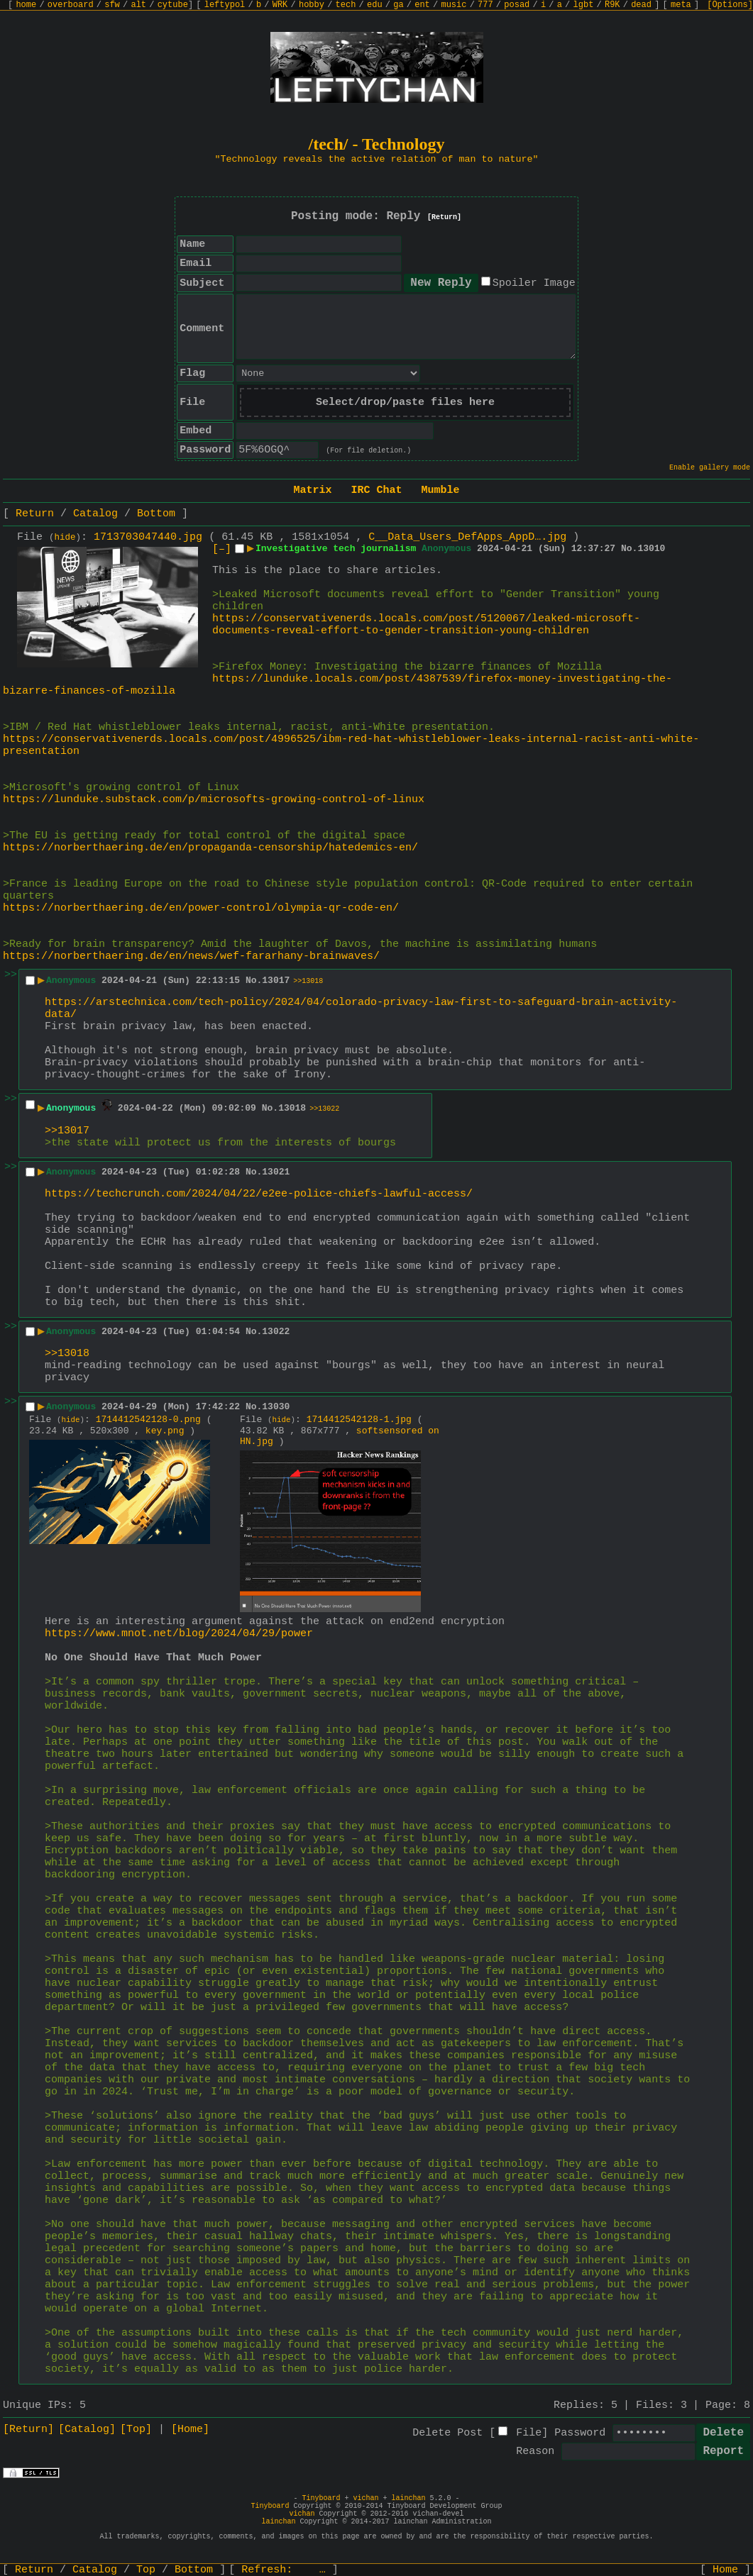 The width and height of the screenshot is (753, 2576). Describe the element at coordinates (136, 2430) in the screenshot. I see `[Top]` at that location.